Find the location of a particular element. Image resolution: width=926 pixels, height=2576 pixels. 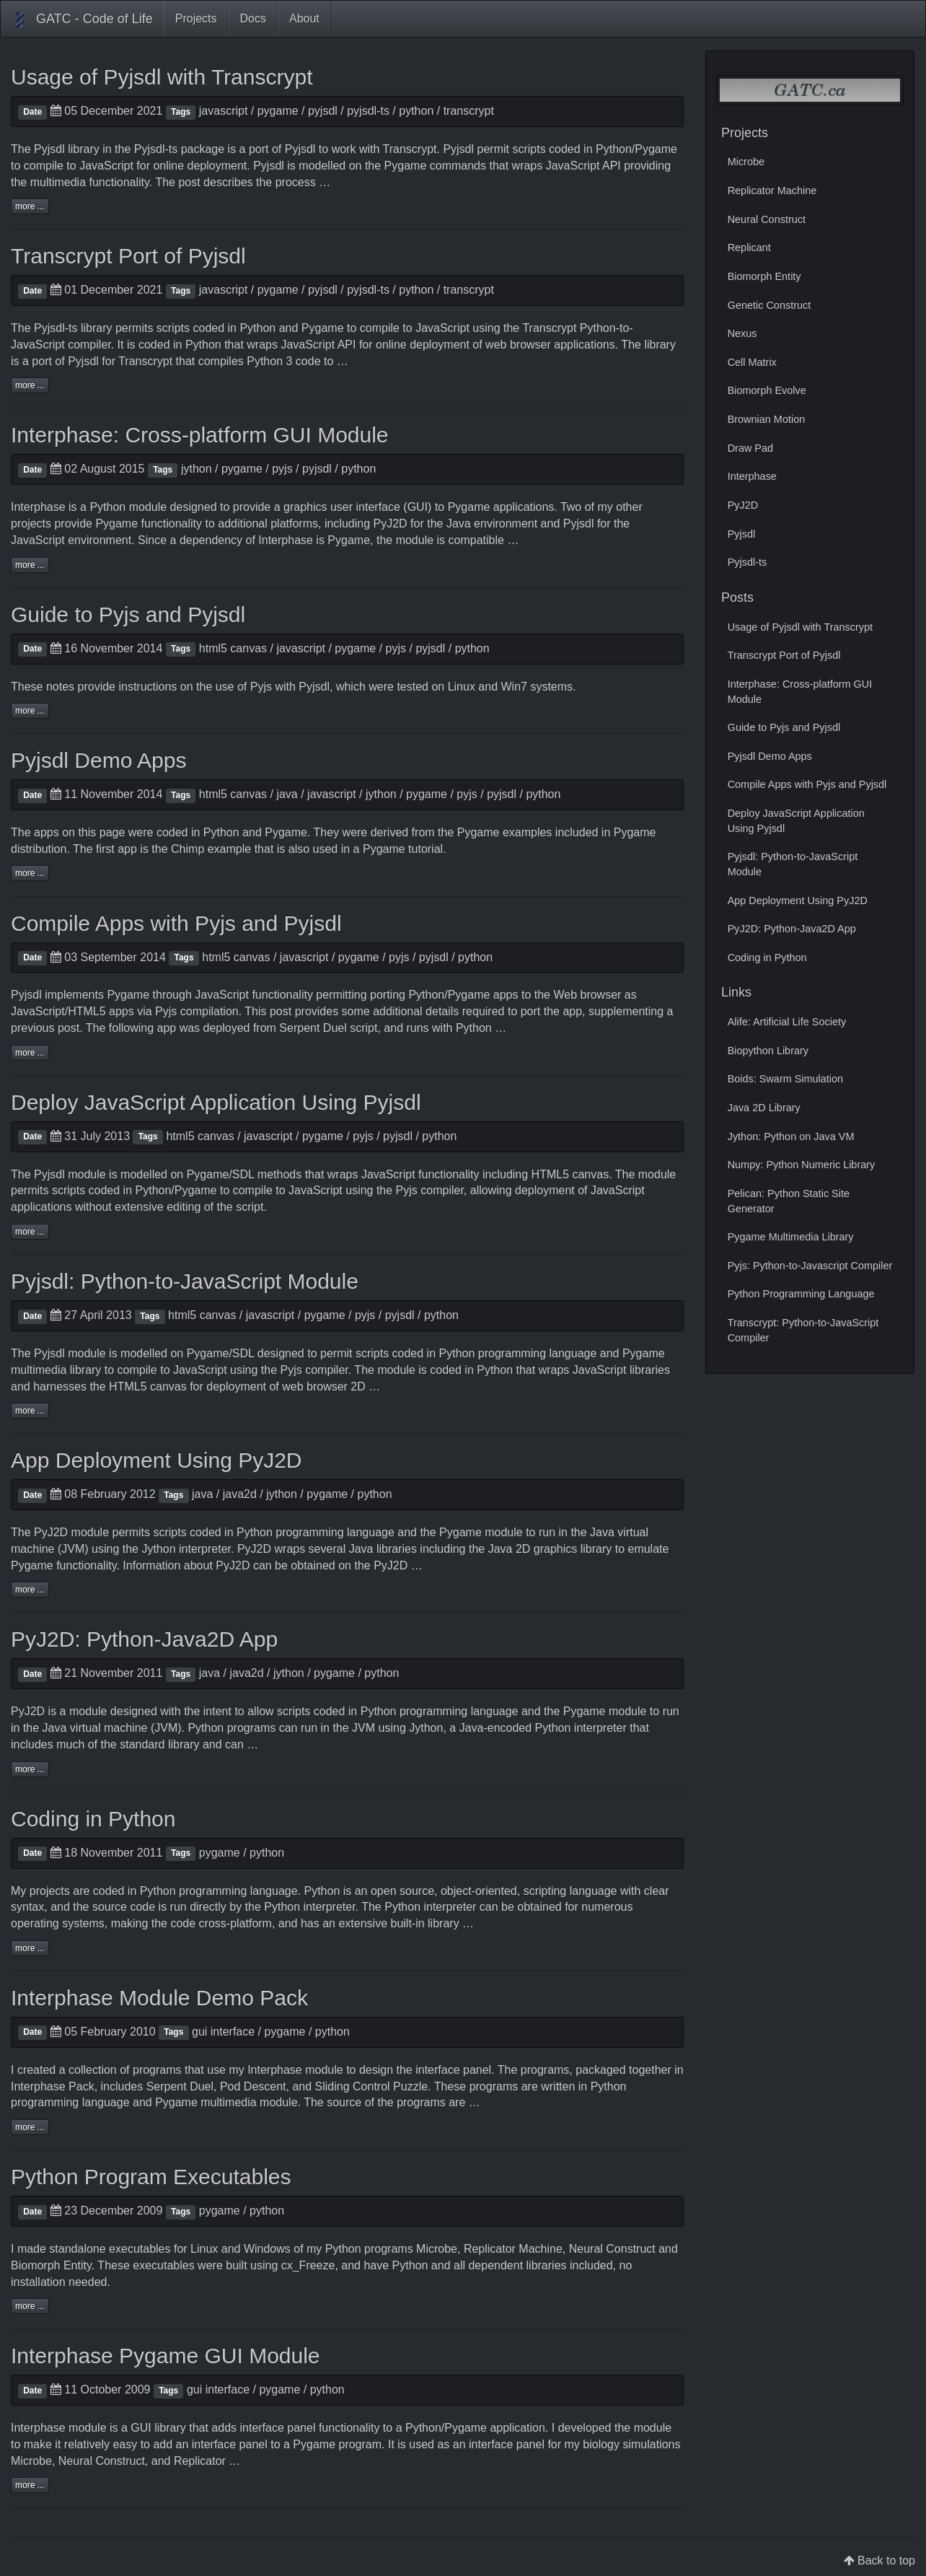

pyjs is located at coordinates (282, 469).